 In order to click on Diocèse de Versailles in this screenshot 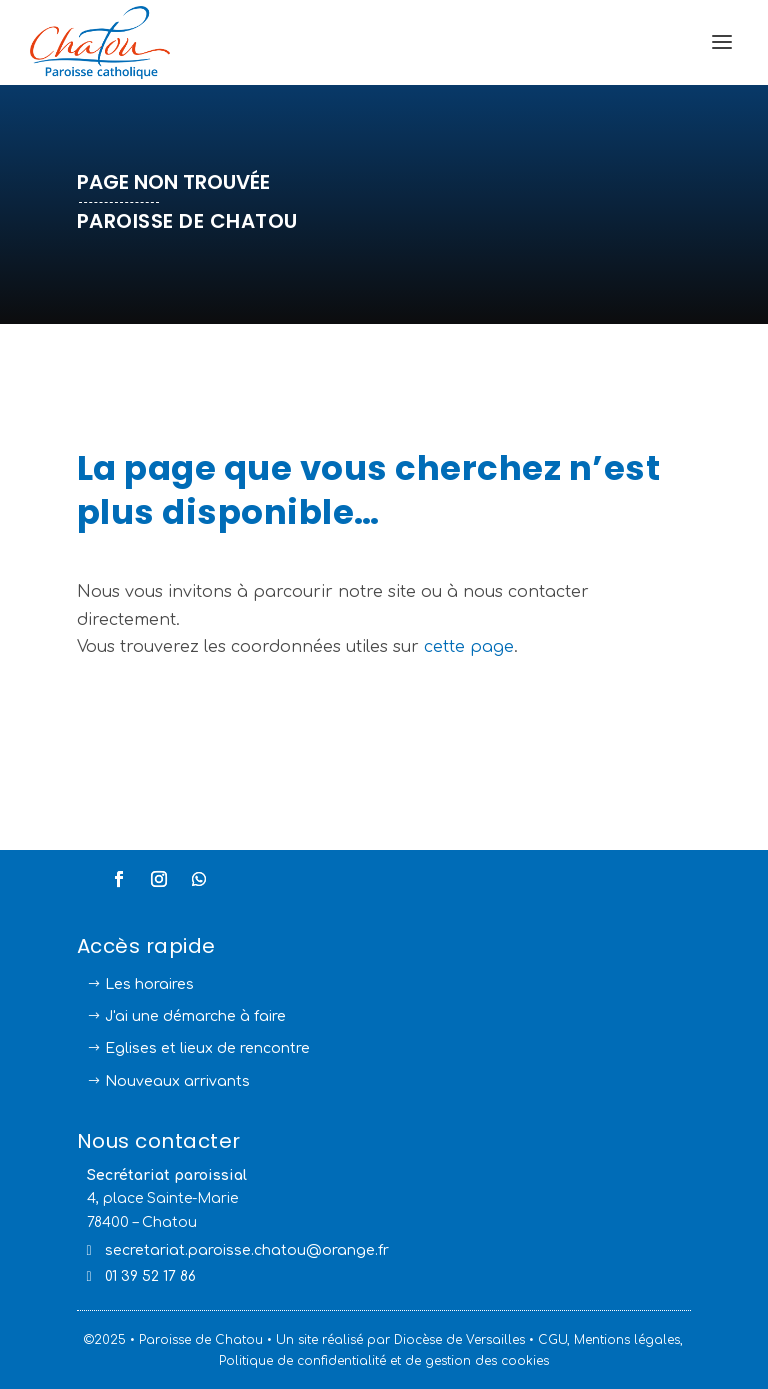, I will do `click(459, 1340)`.